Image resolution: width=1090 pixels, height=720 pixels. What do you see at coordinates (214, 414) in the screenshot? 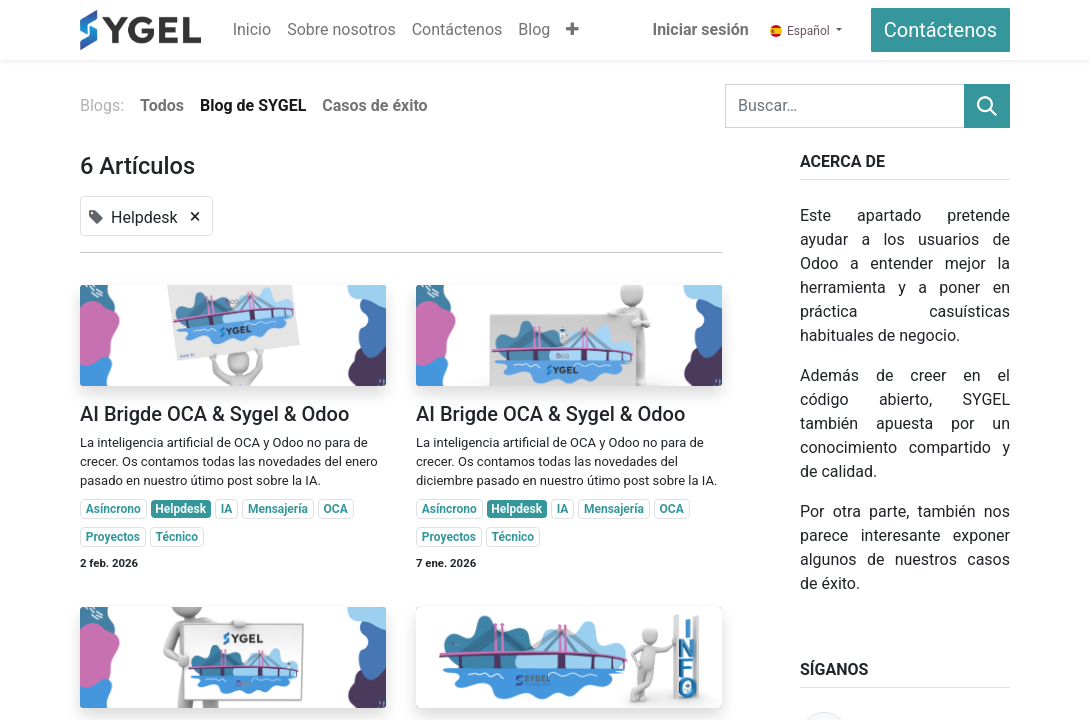
I see `AI Brigde OCA & Sygel & Odoo` at bounding box center [214, 414].